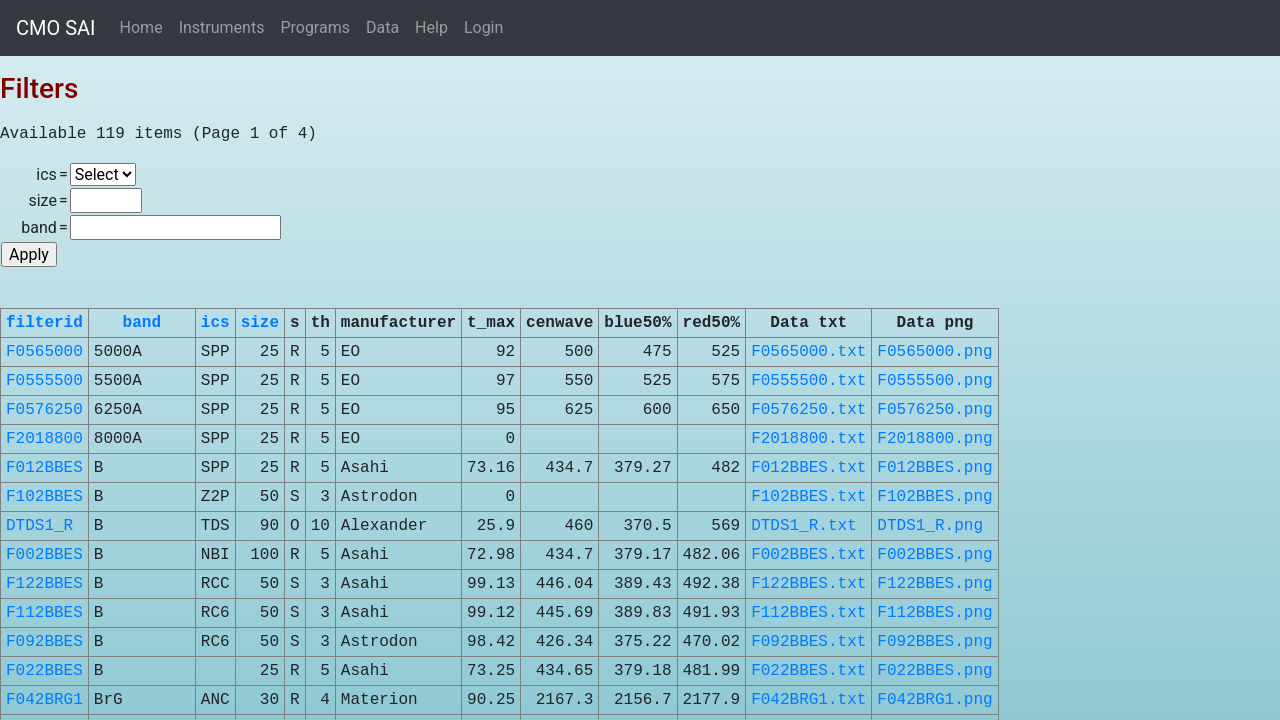  What do you see at coordinates (103, 174) in the screenshot?
I see `\n` at bounding box center [103, 174].